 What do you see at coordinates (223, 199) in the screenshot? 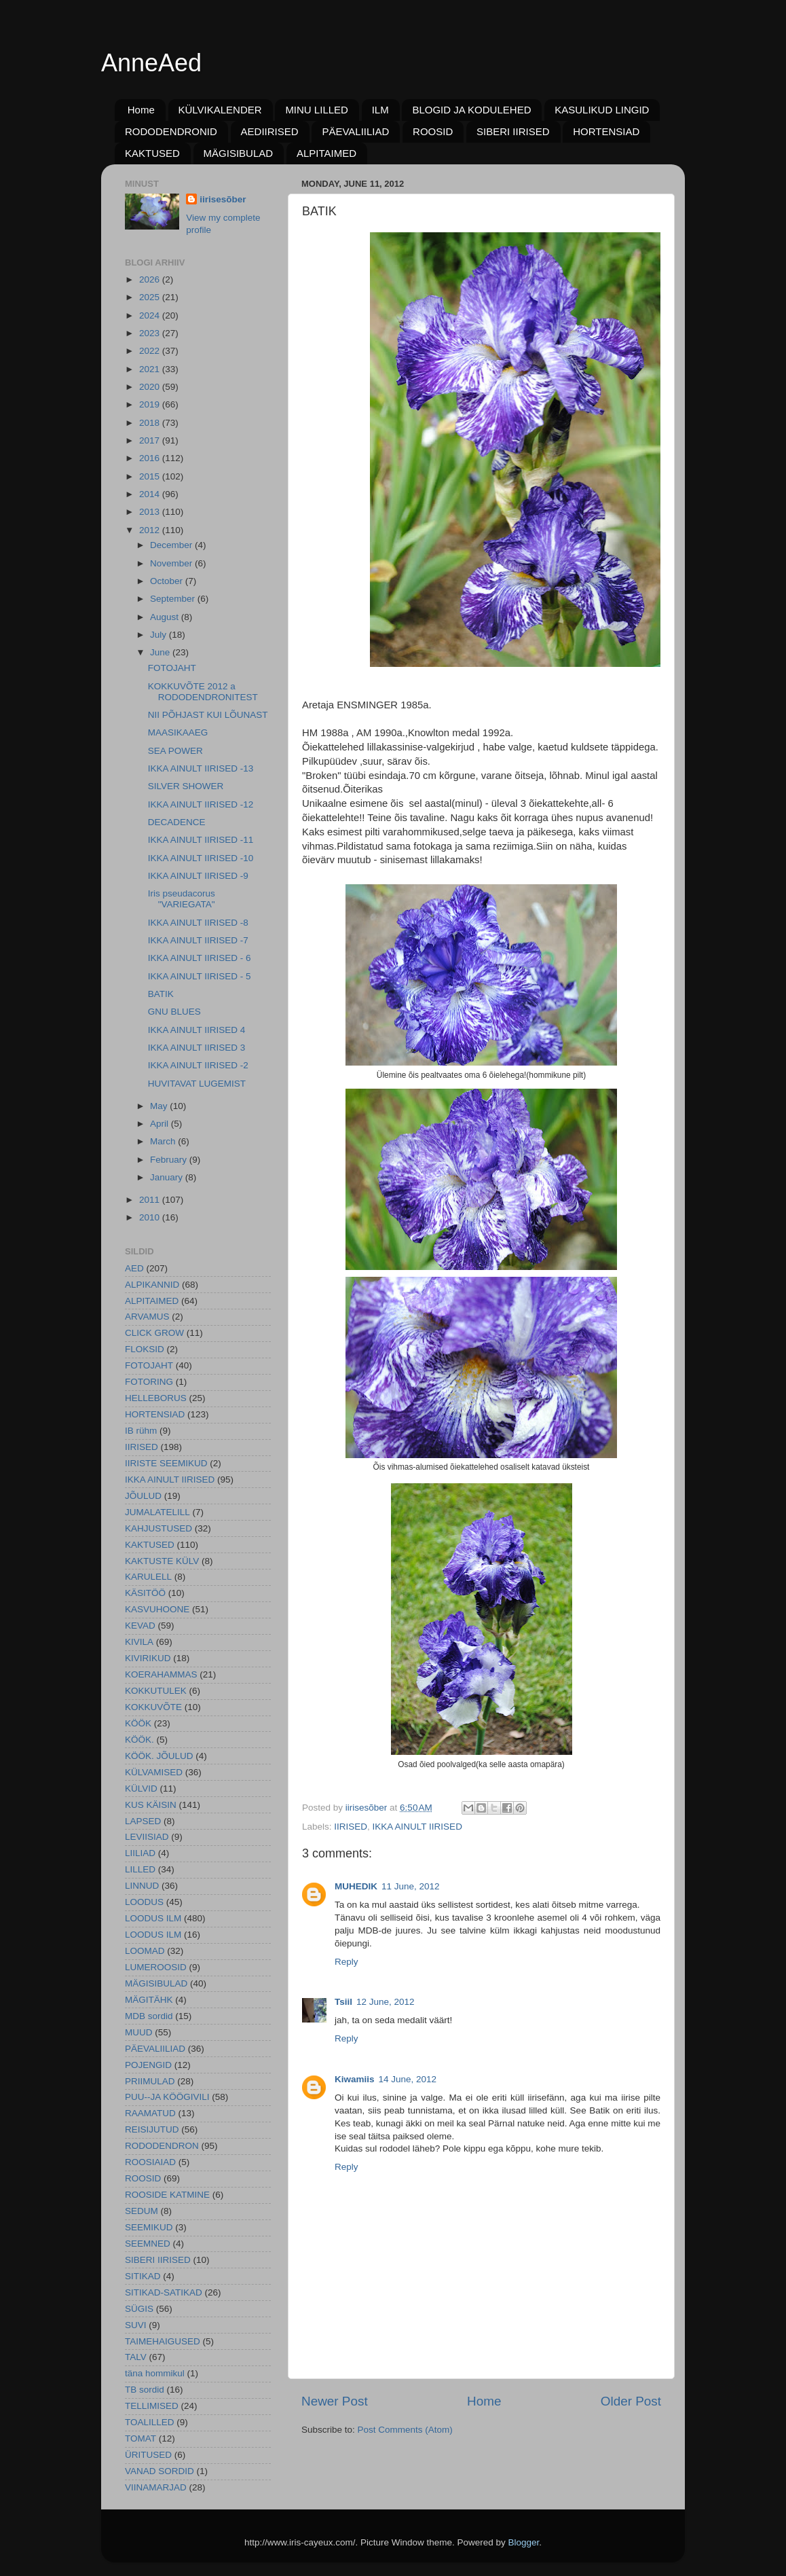
I see `iirisesõber` at bounding box center [223, 199].